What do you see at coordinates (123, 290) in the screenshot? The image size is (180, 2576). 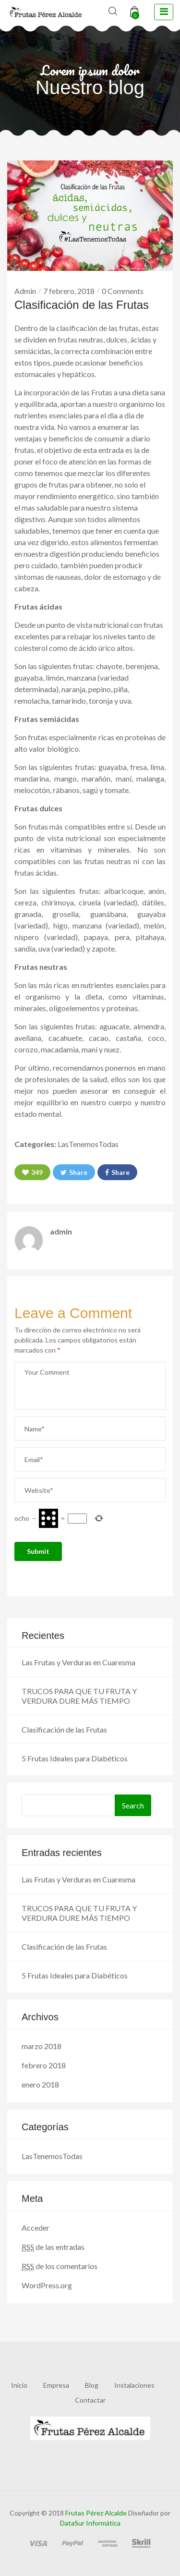 I see `0 Comments` at bounding box center [123, 290].